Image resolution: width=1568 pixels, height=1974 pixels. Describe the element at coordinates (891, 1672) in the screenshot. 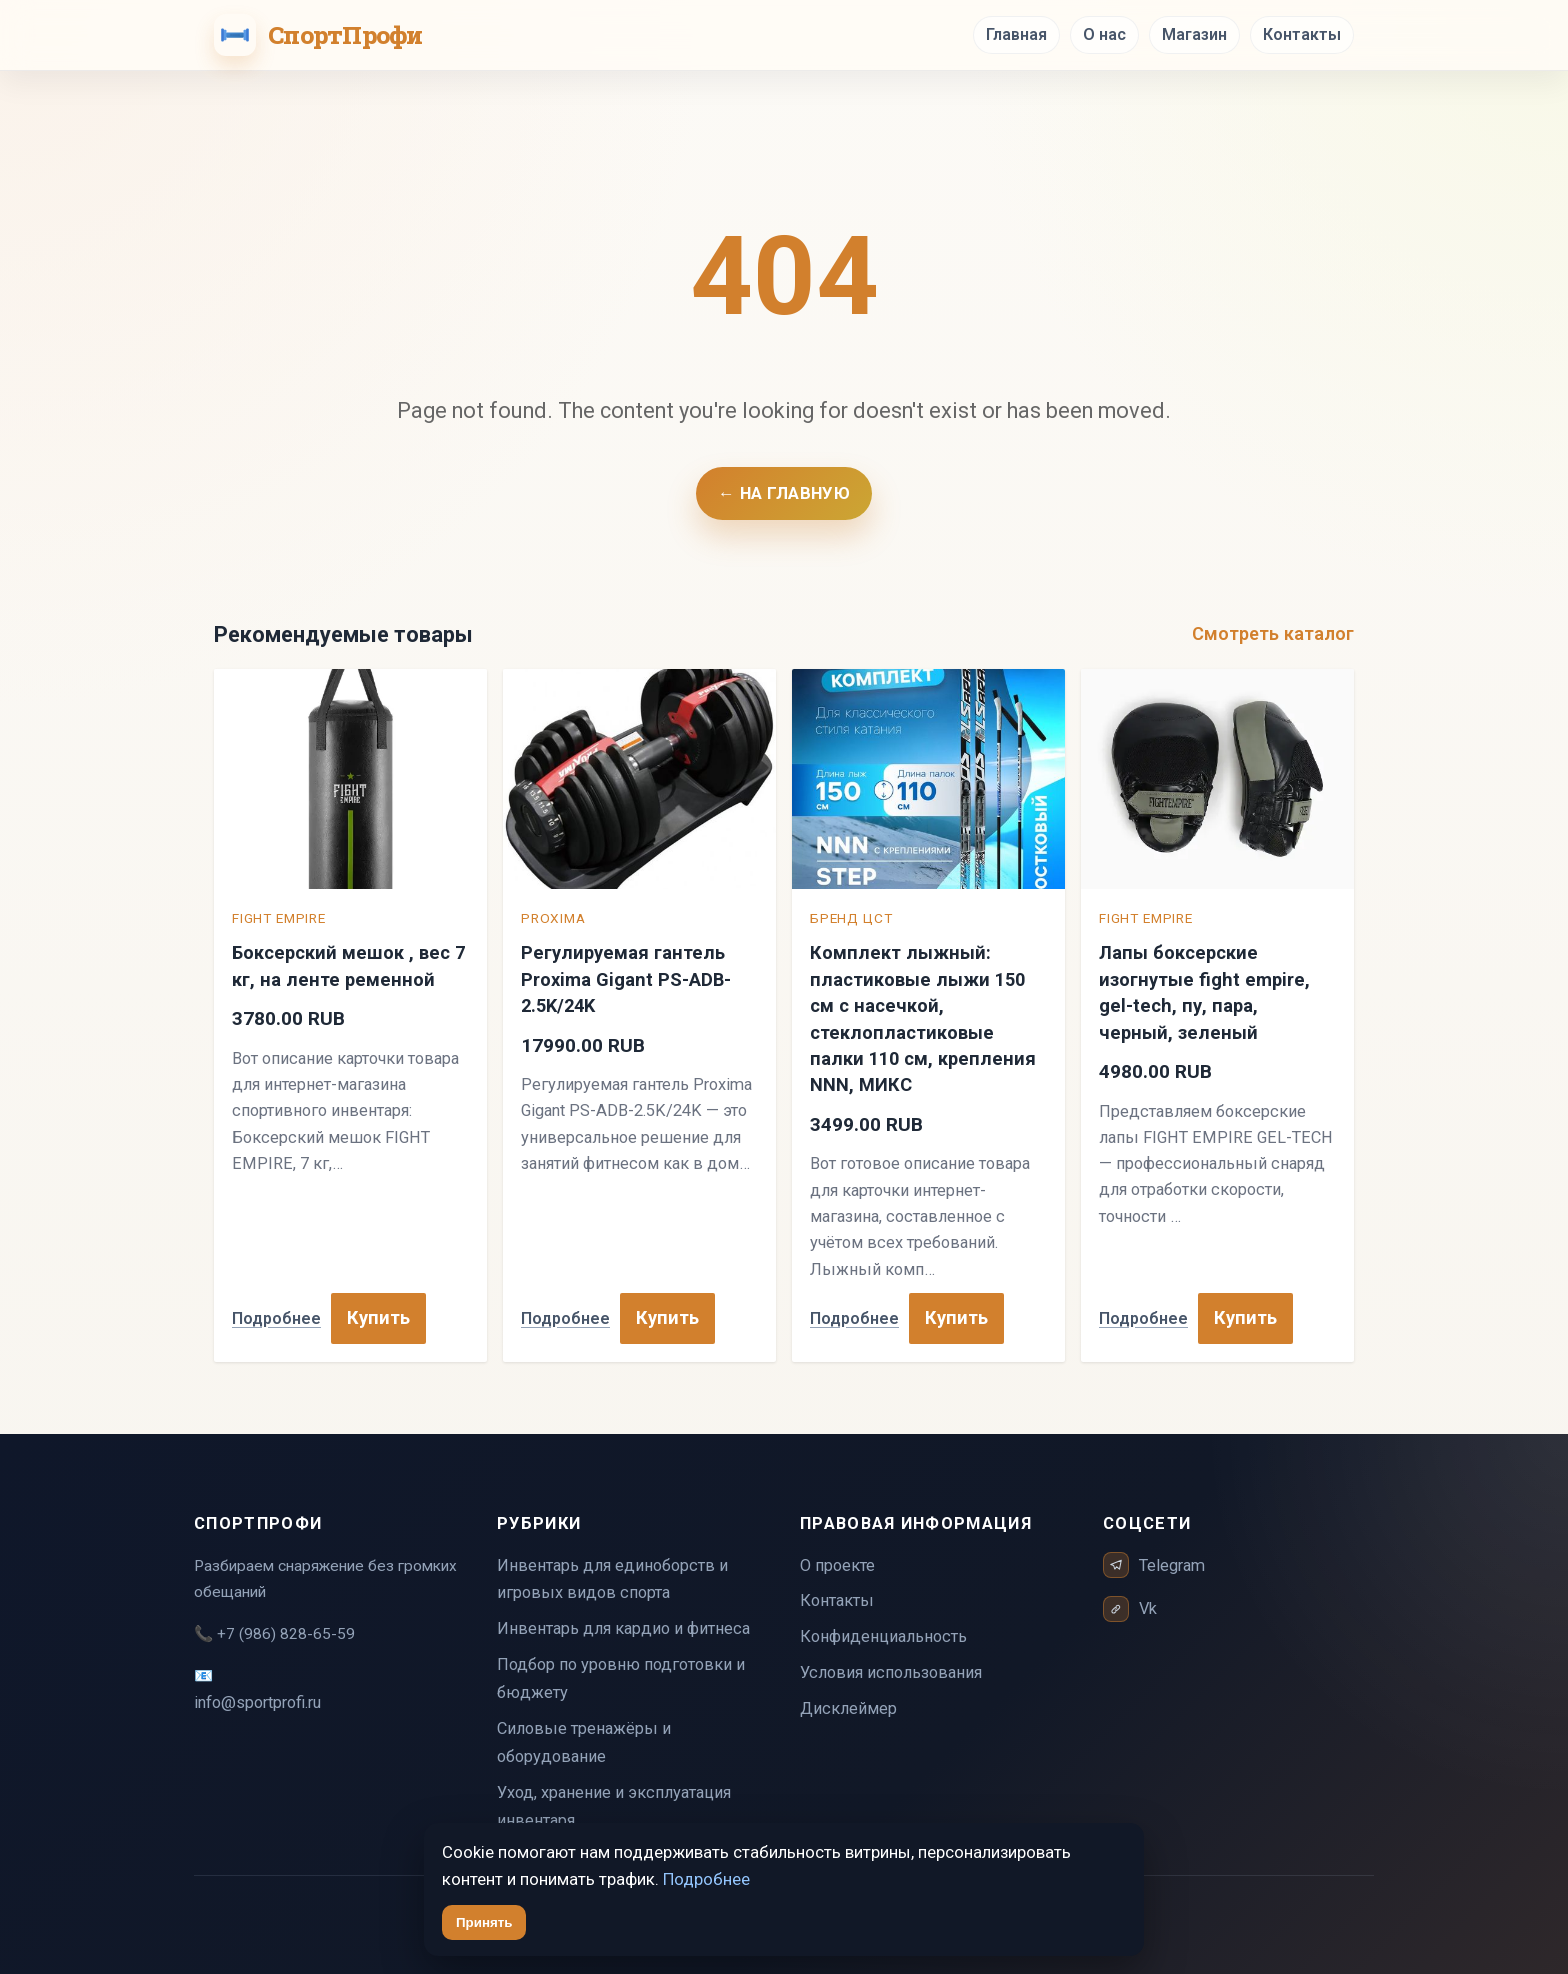

I see `Условия использования` at that location.